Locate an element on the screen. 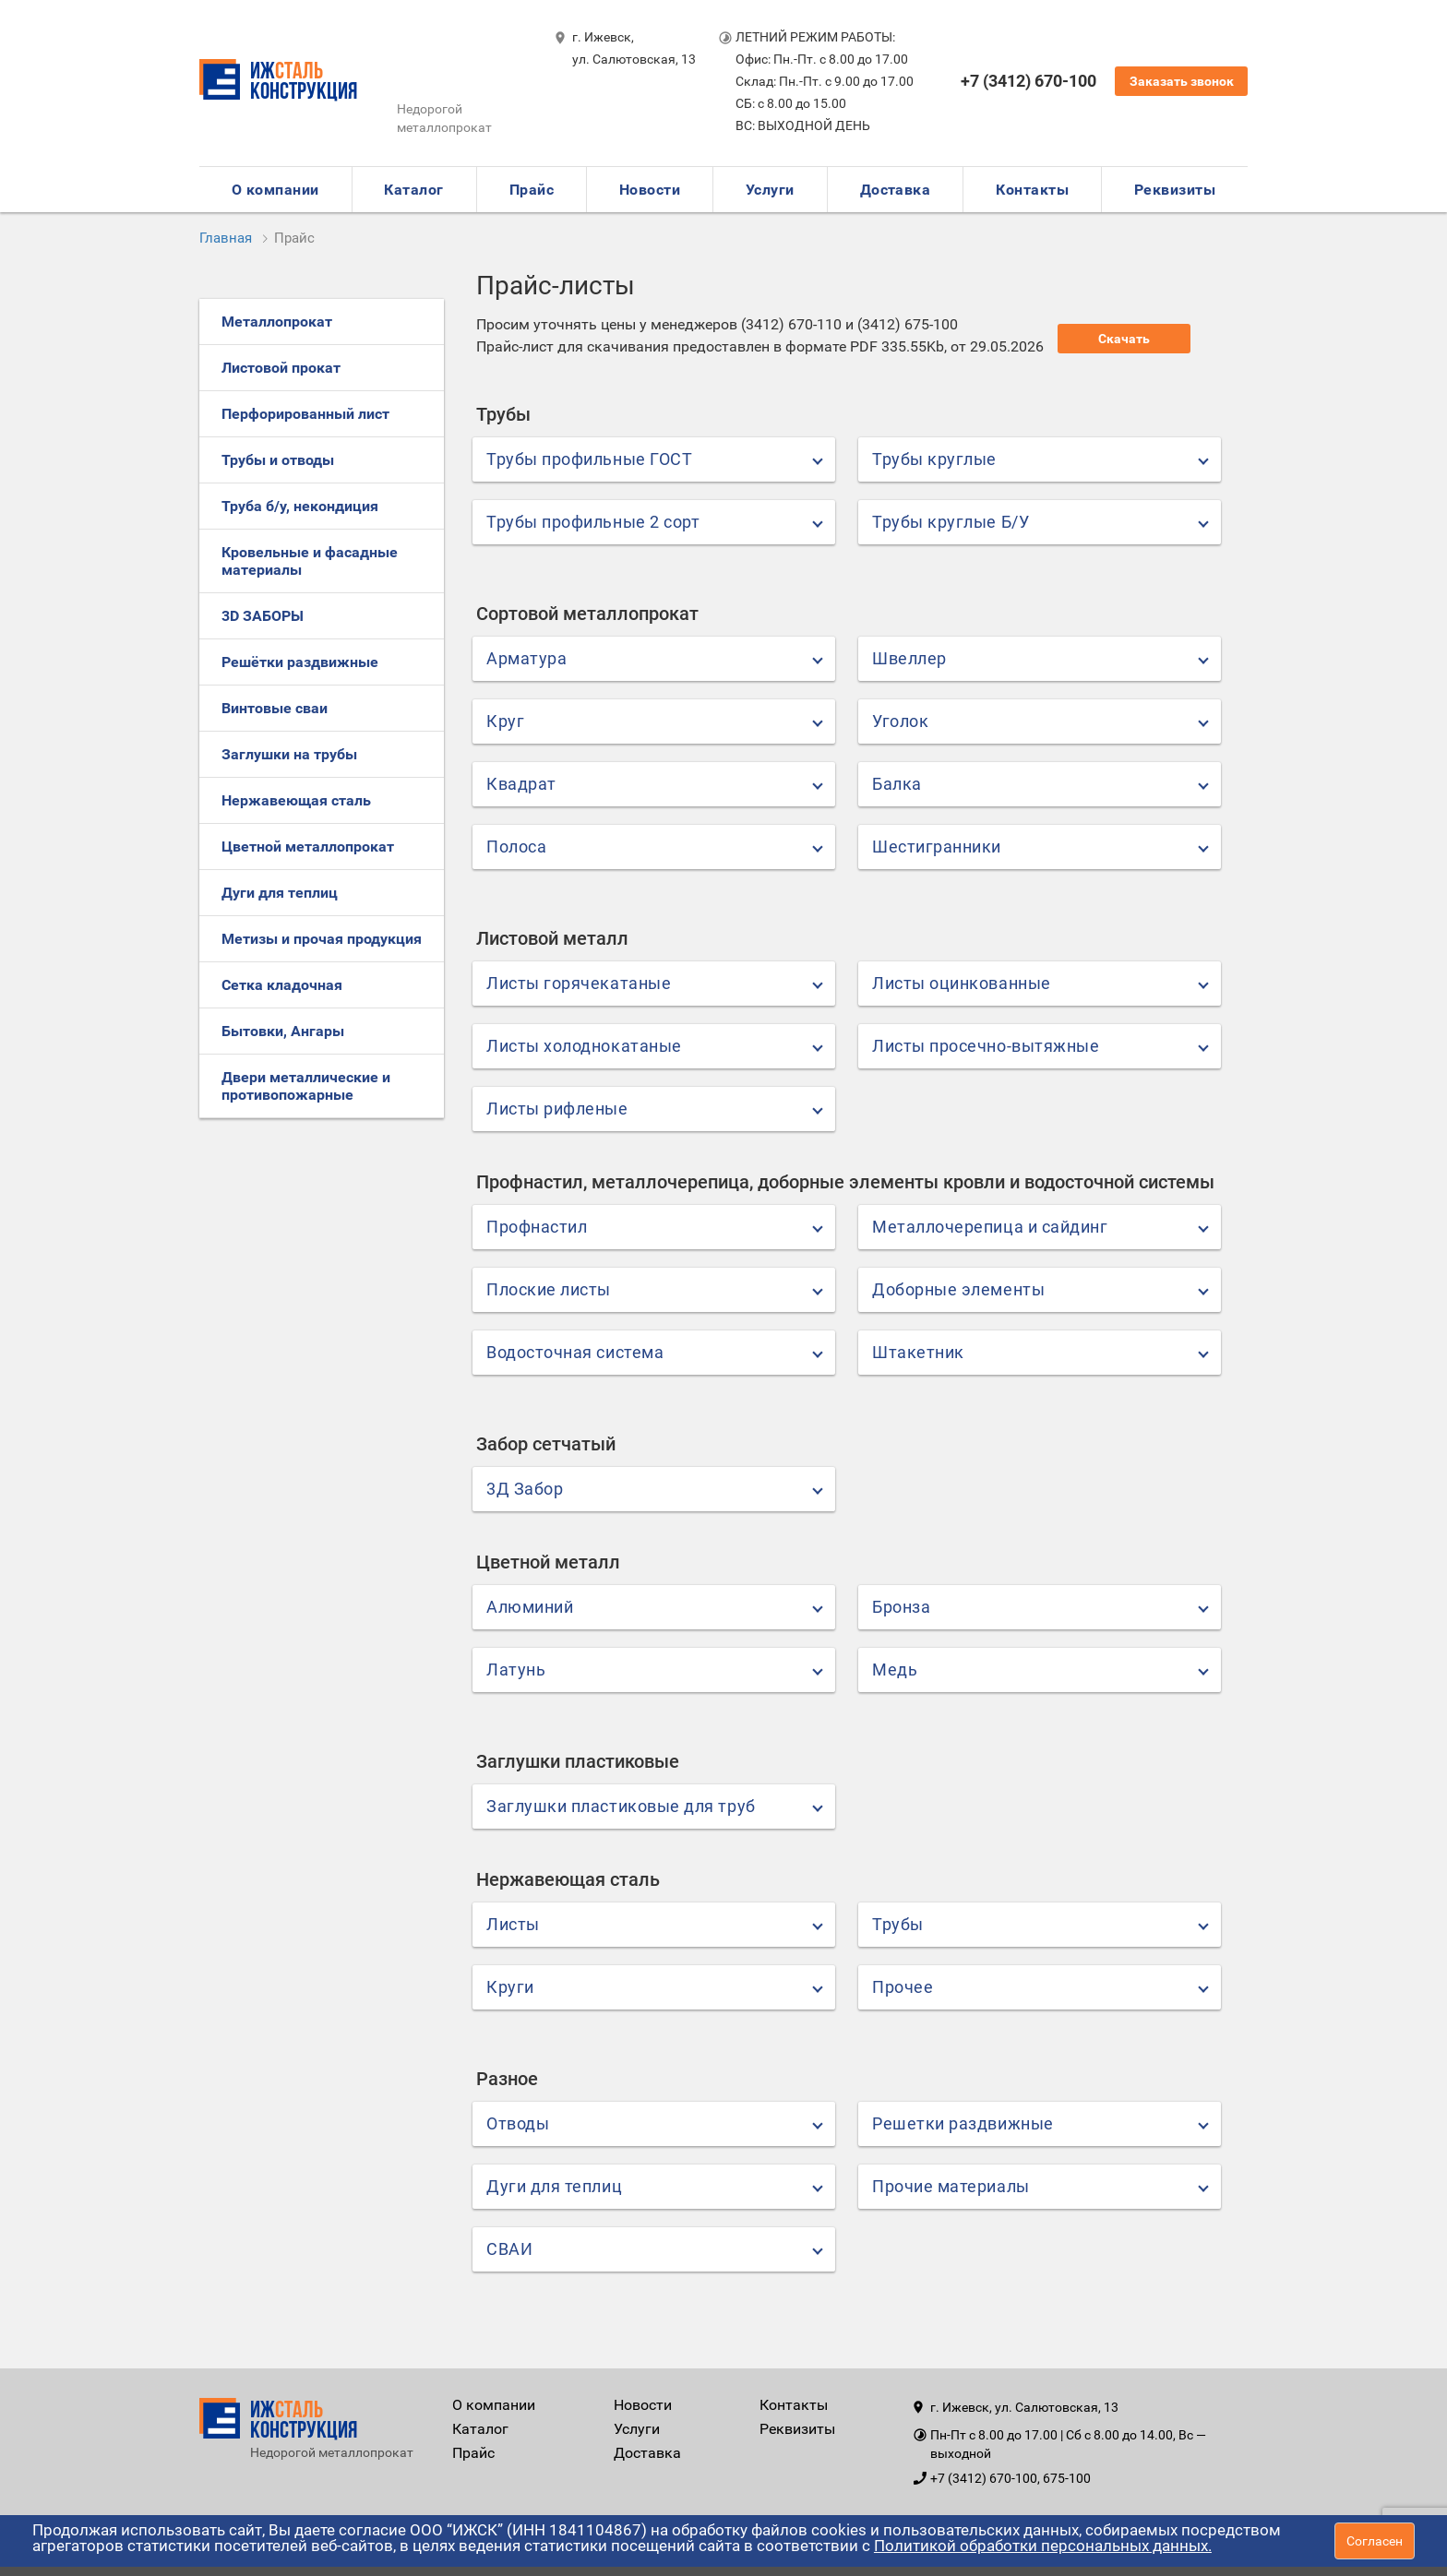  Прайс is located at coordinates (531, 189).